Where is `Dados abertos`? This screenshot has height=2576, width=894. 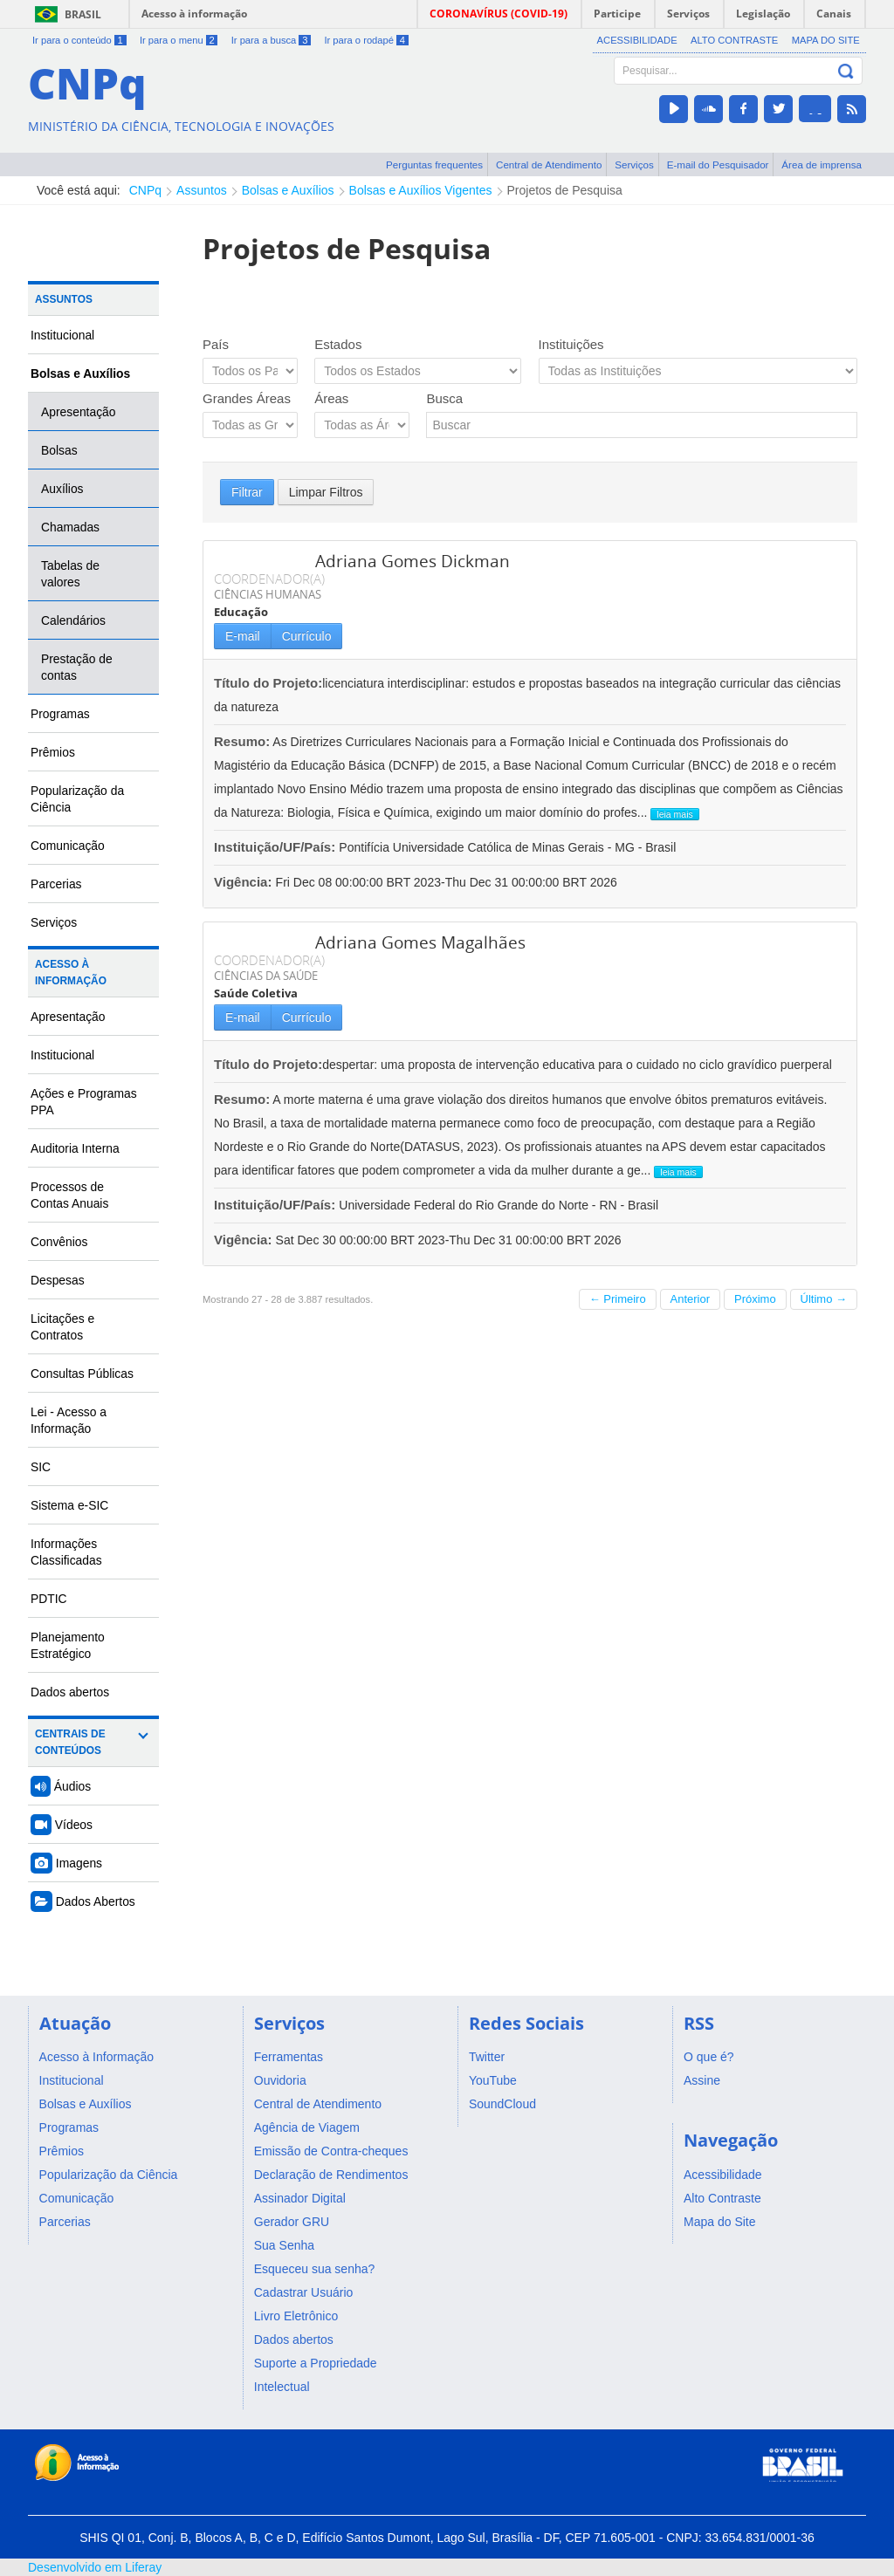 Dados abertos is located at coordinates (70, 1692).